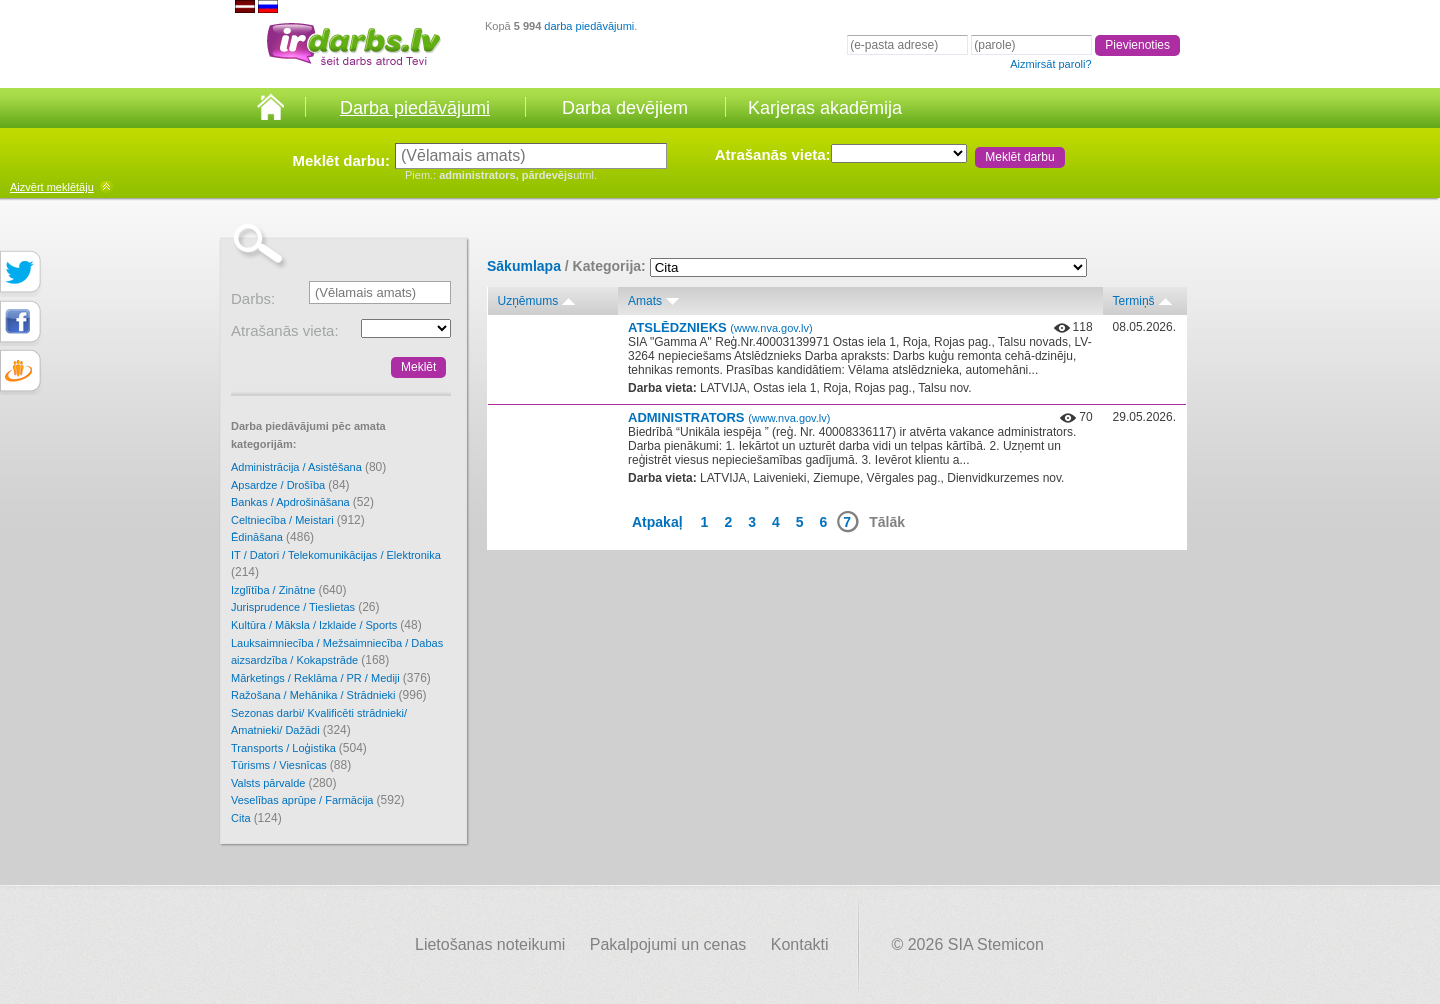 The height and width of the screenshot is (1004, 1440). What do you see at coordinates (291, 765) in the screenshot?
I see `Tūrisms / Viesnīcas` at bounding box center [291, 765].